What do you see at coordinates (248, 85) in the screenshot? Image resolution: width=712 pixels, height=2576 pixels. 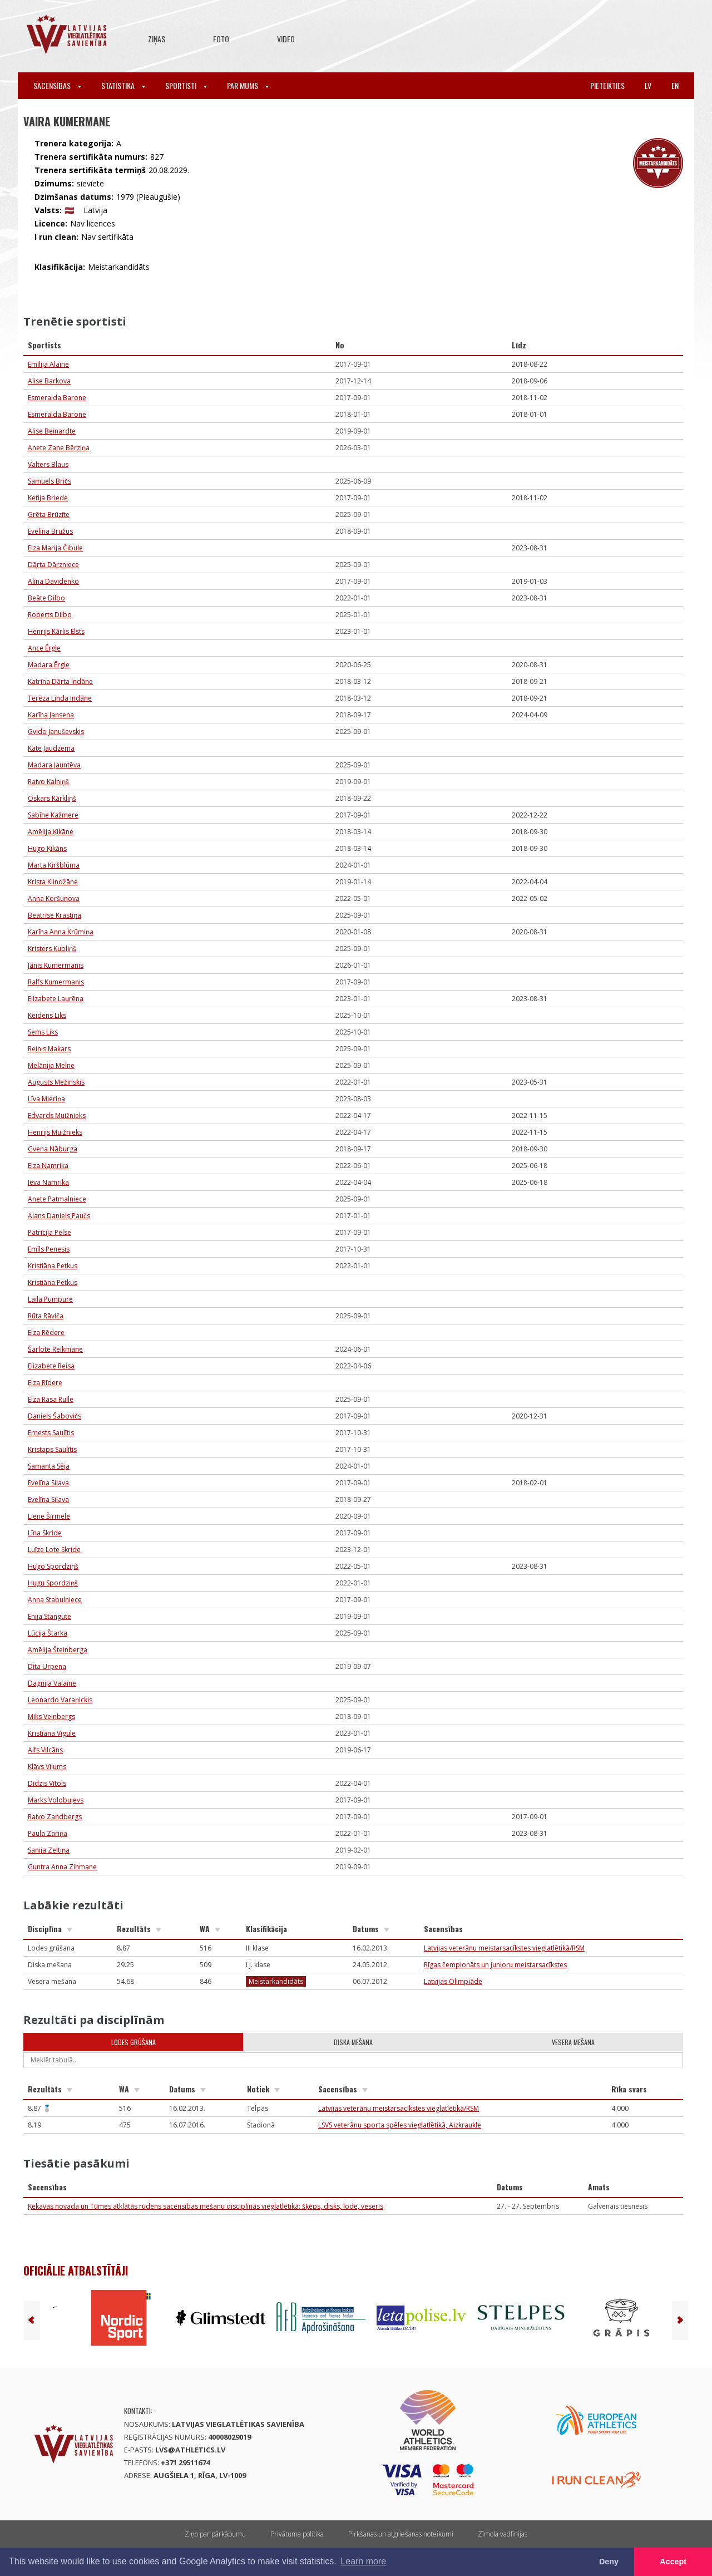 I see `Par mums` at bounding box center [248, 85].